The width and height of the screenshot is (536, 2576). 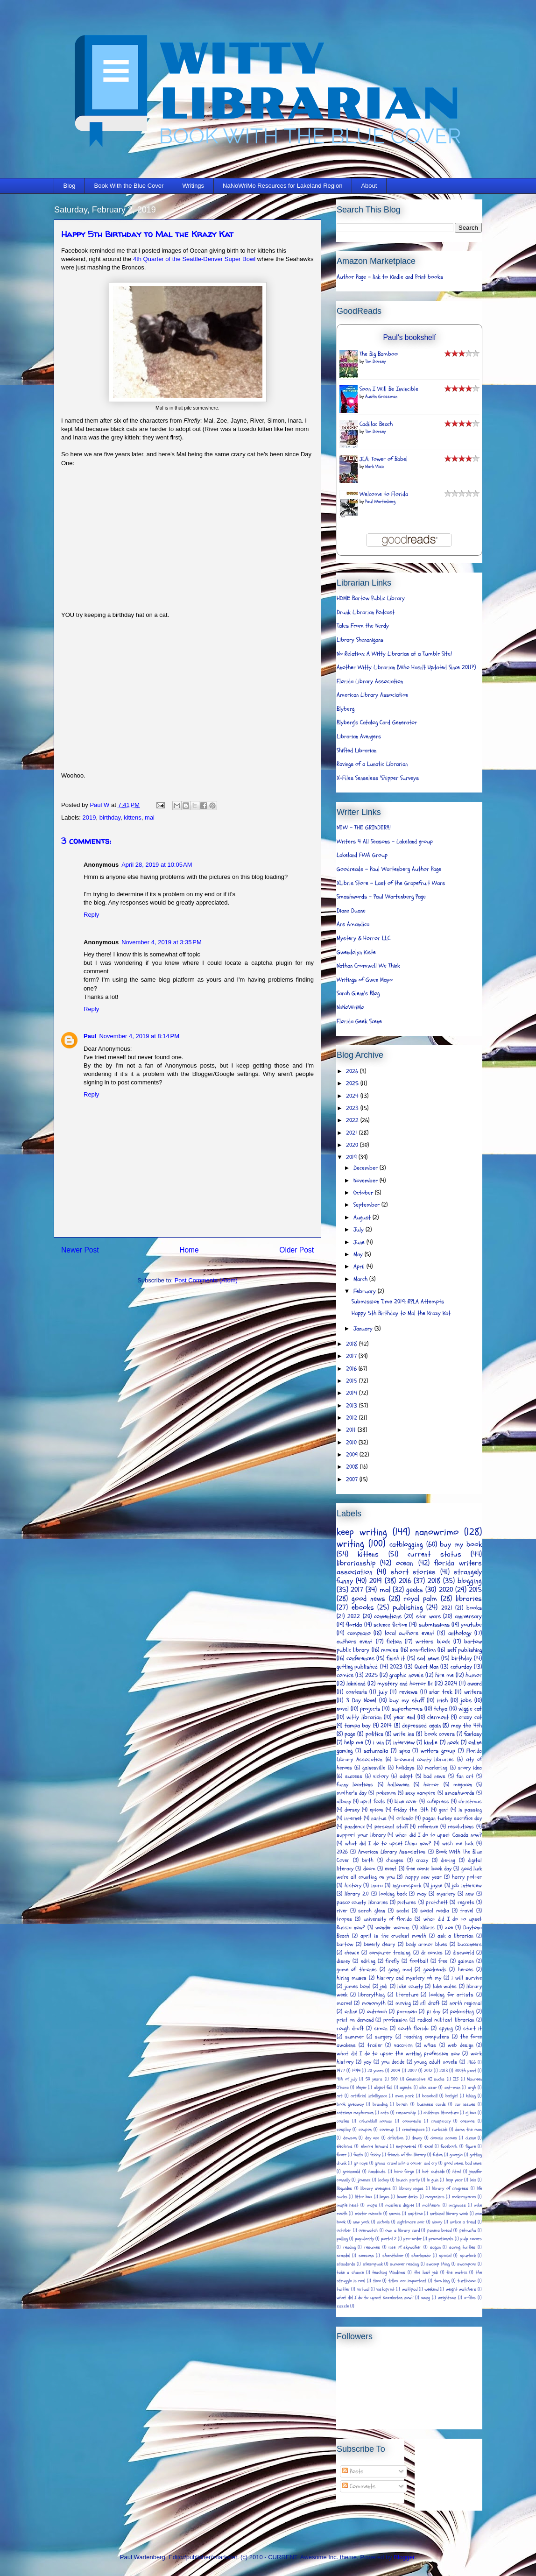 I want to click on social media, so click(x=434, y=1910).